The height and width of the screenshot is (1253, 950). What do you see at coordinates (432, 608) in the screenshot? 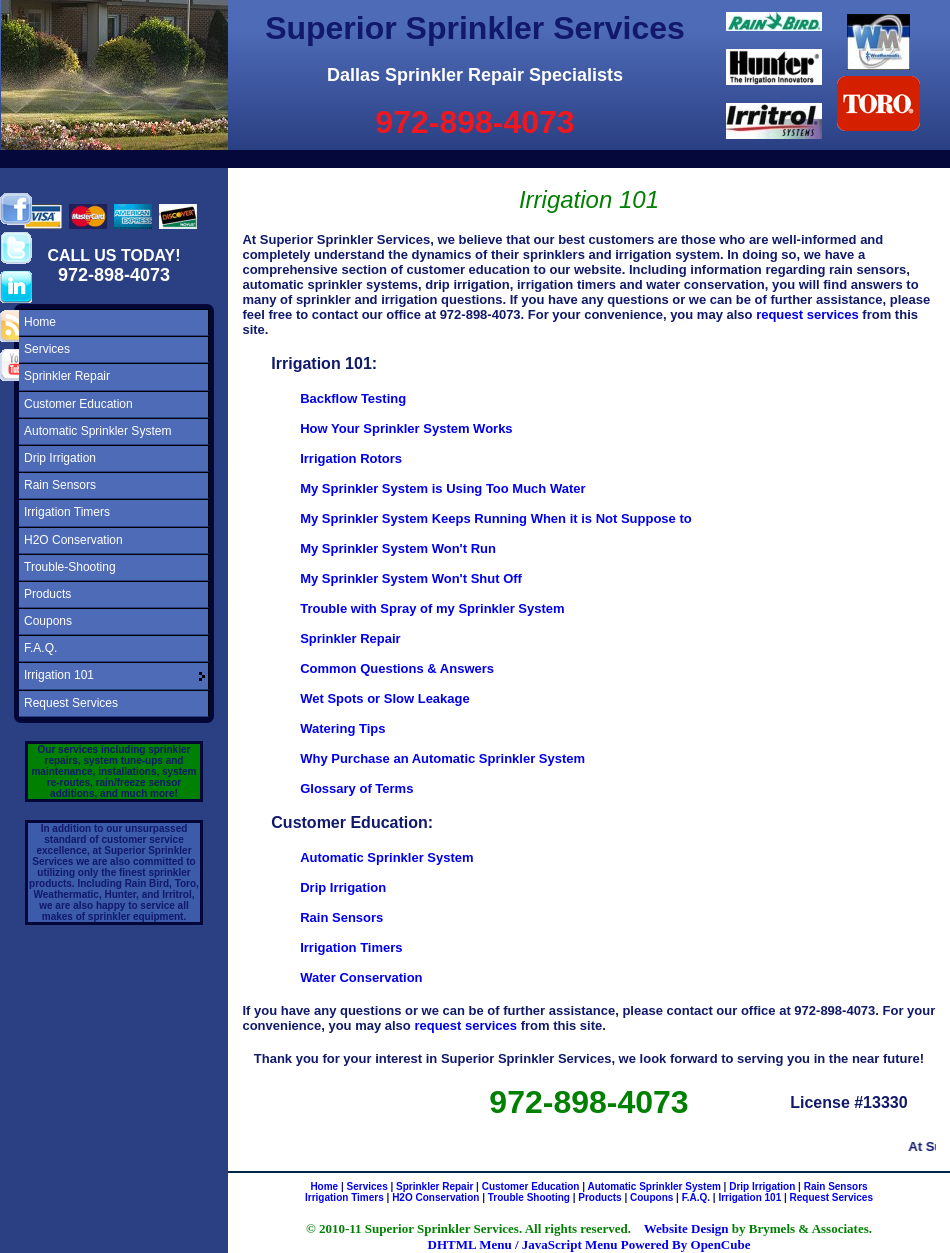
I see `Trouble with Spray of my Sprinkler System` at bounding box center [432, 608].